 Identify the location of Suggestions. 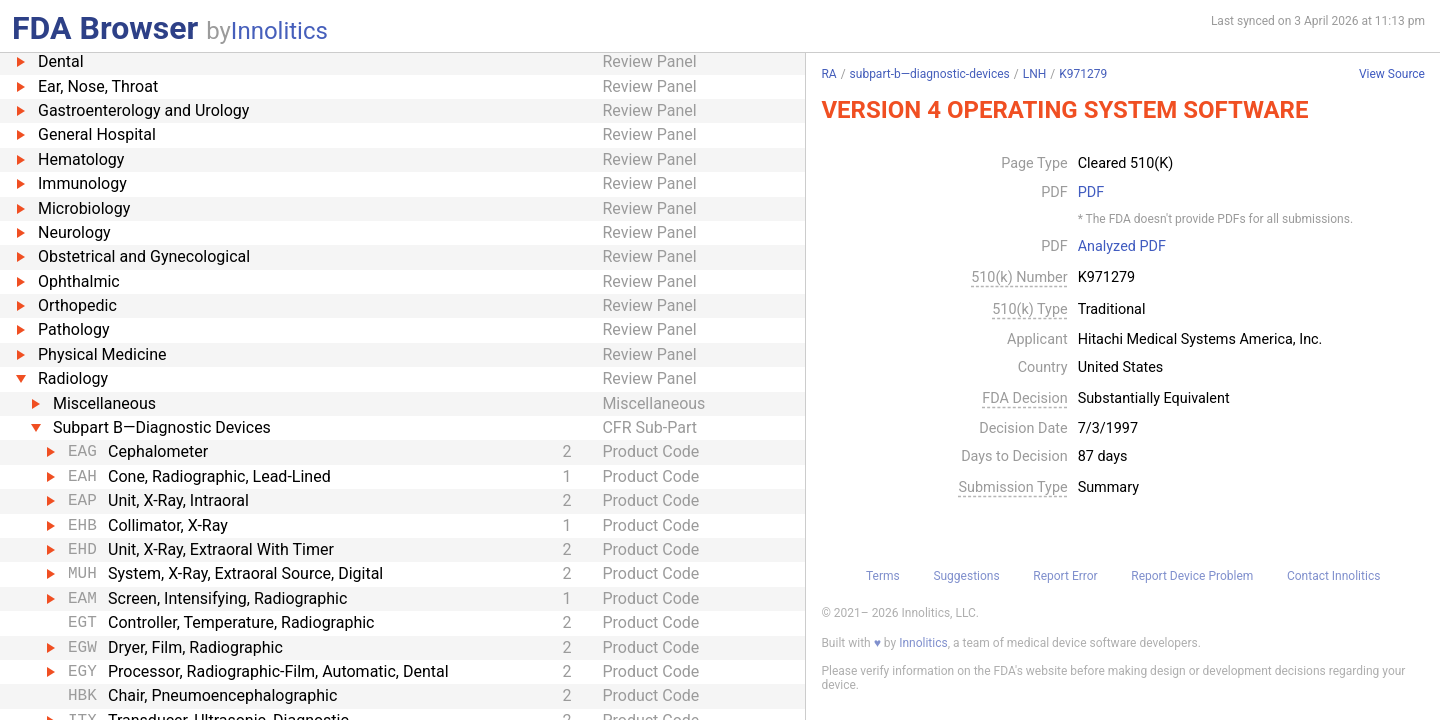
(966, 576).